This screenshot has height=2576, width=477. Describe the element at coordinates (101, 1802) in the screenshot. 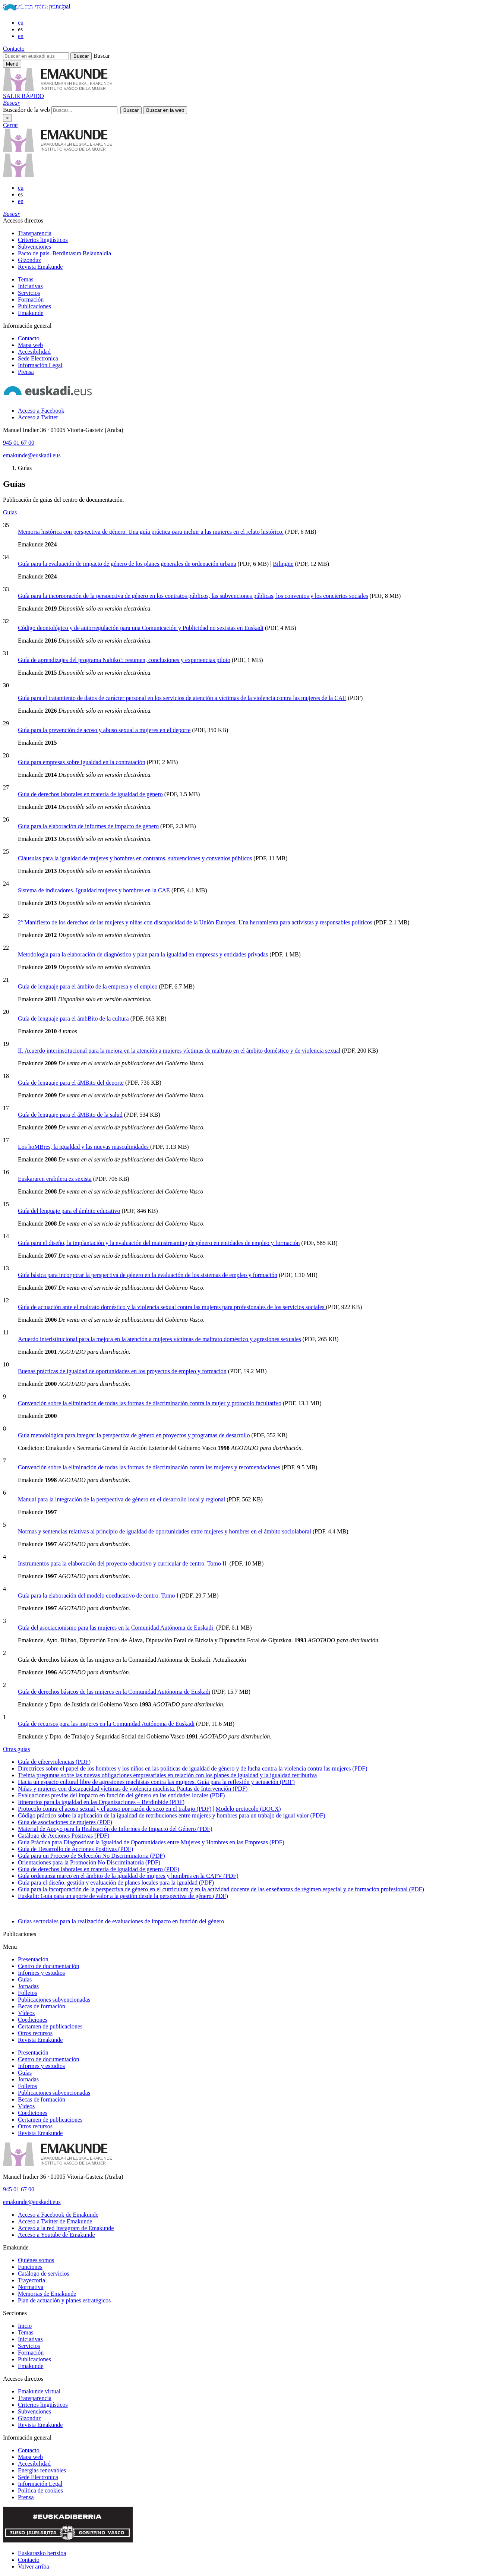

I see `Itinerarios para la igualdad en las Organizaciones – Berdinbide (PDF)` at that location.